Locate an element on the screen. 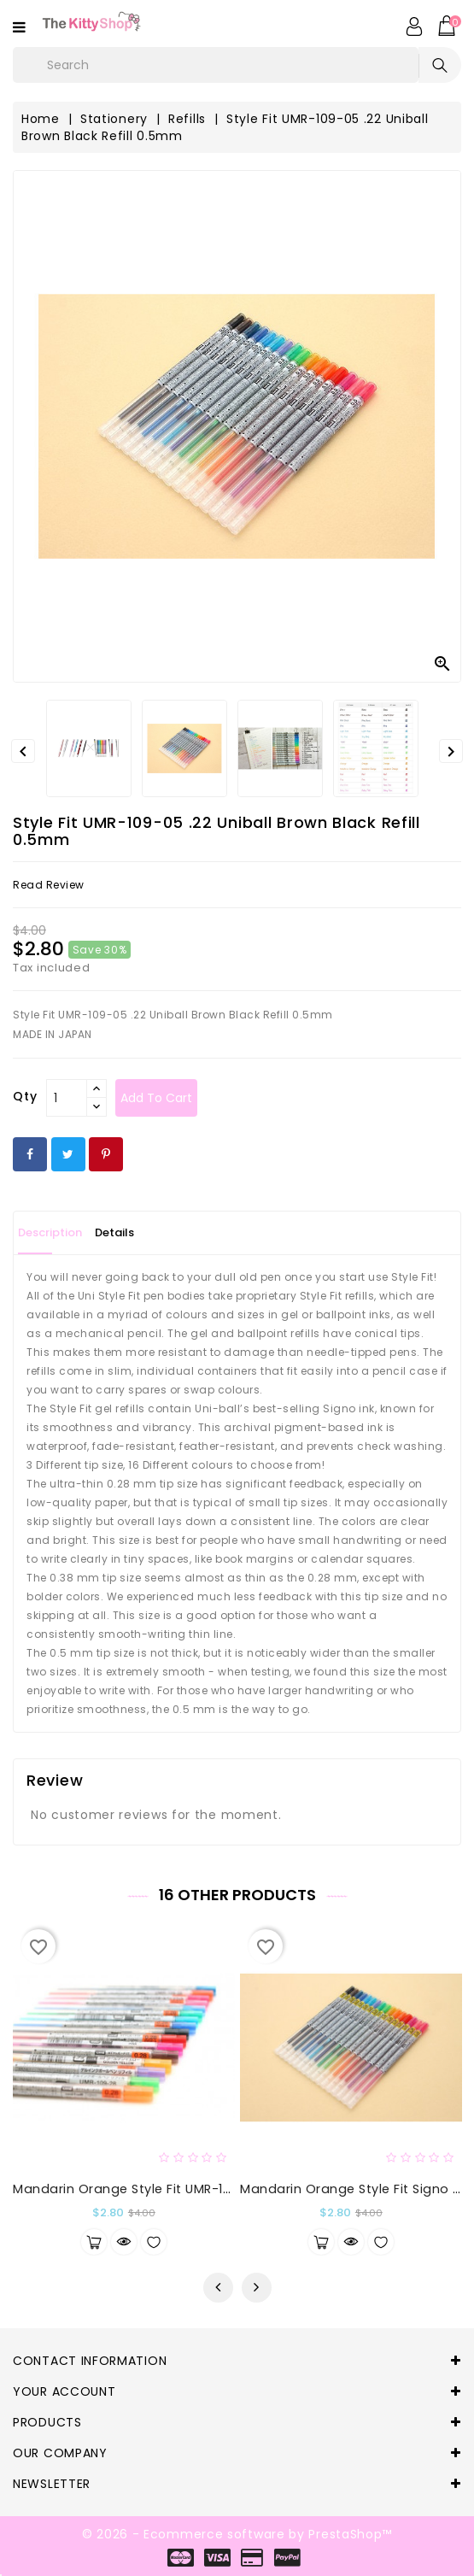 This screenshot has height=2576, width=474. [Qty] is located at coordinates (66, 1098).